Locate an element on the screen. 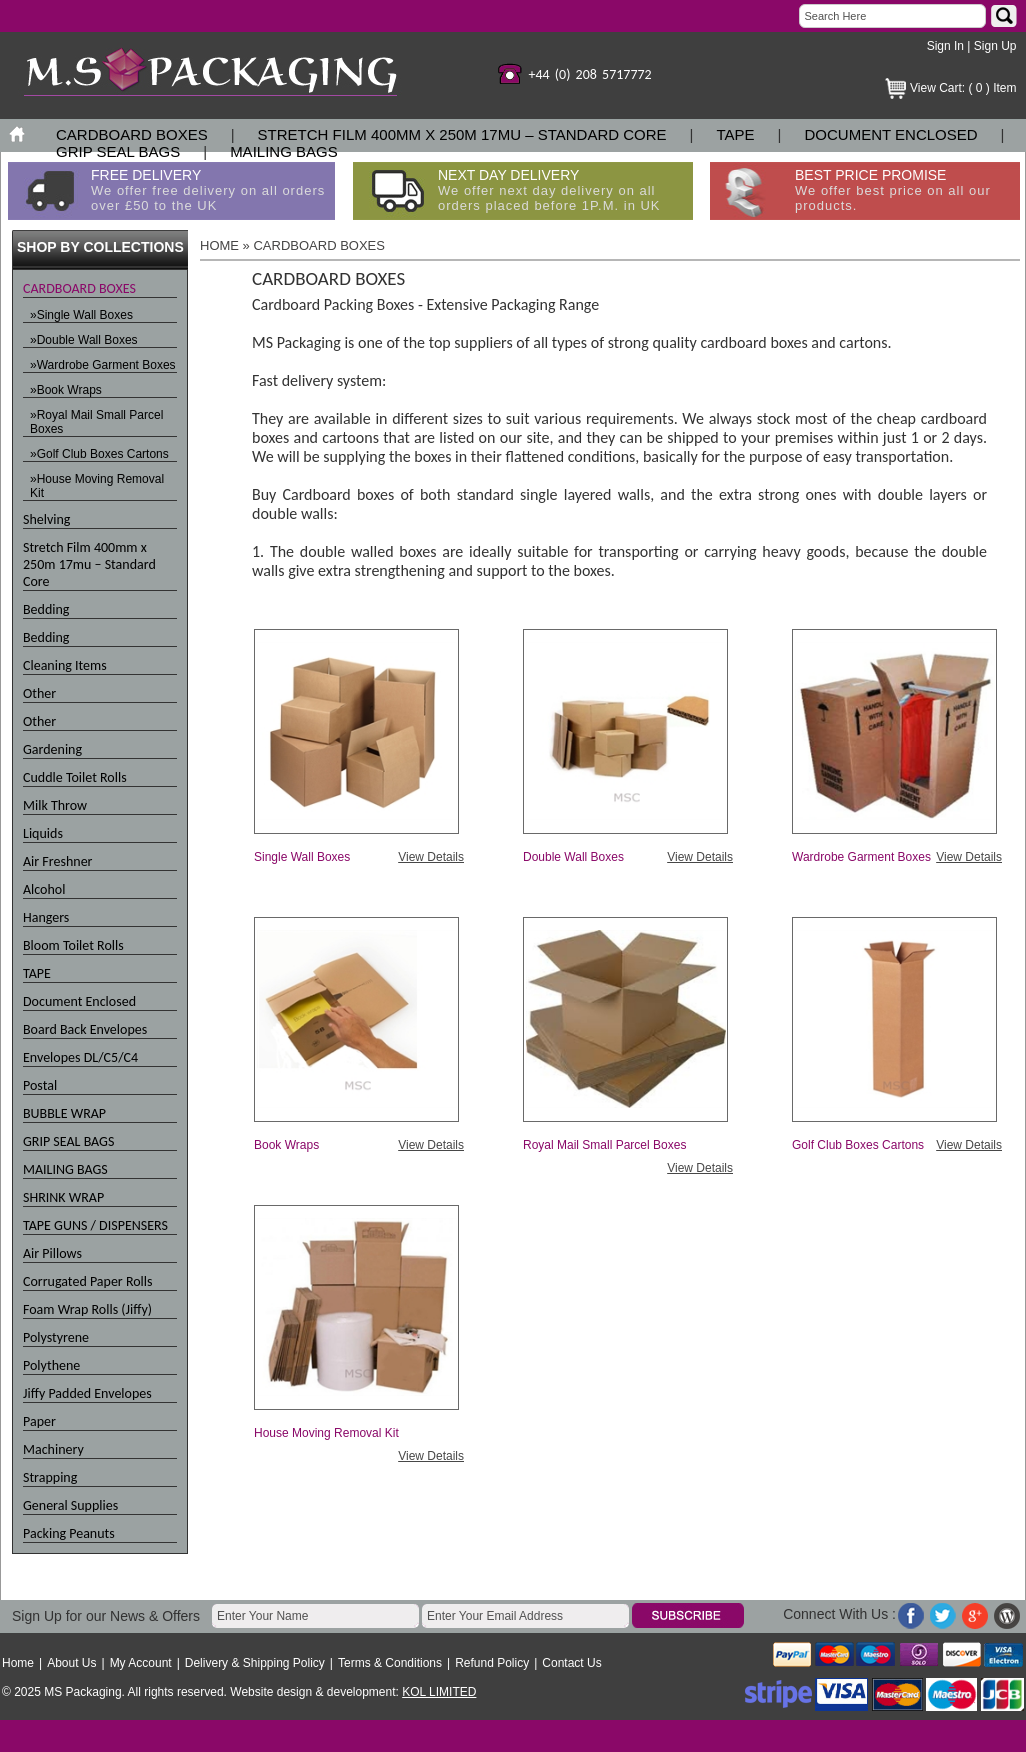  Terms & Conditions is located at coordinates (390, 1663).